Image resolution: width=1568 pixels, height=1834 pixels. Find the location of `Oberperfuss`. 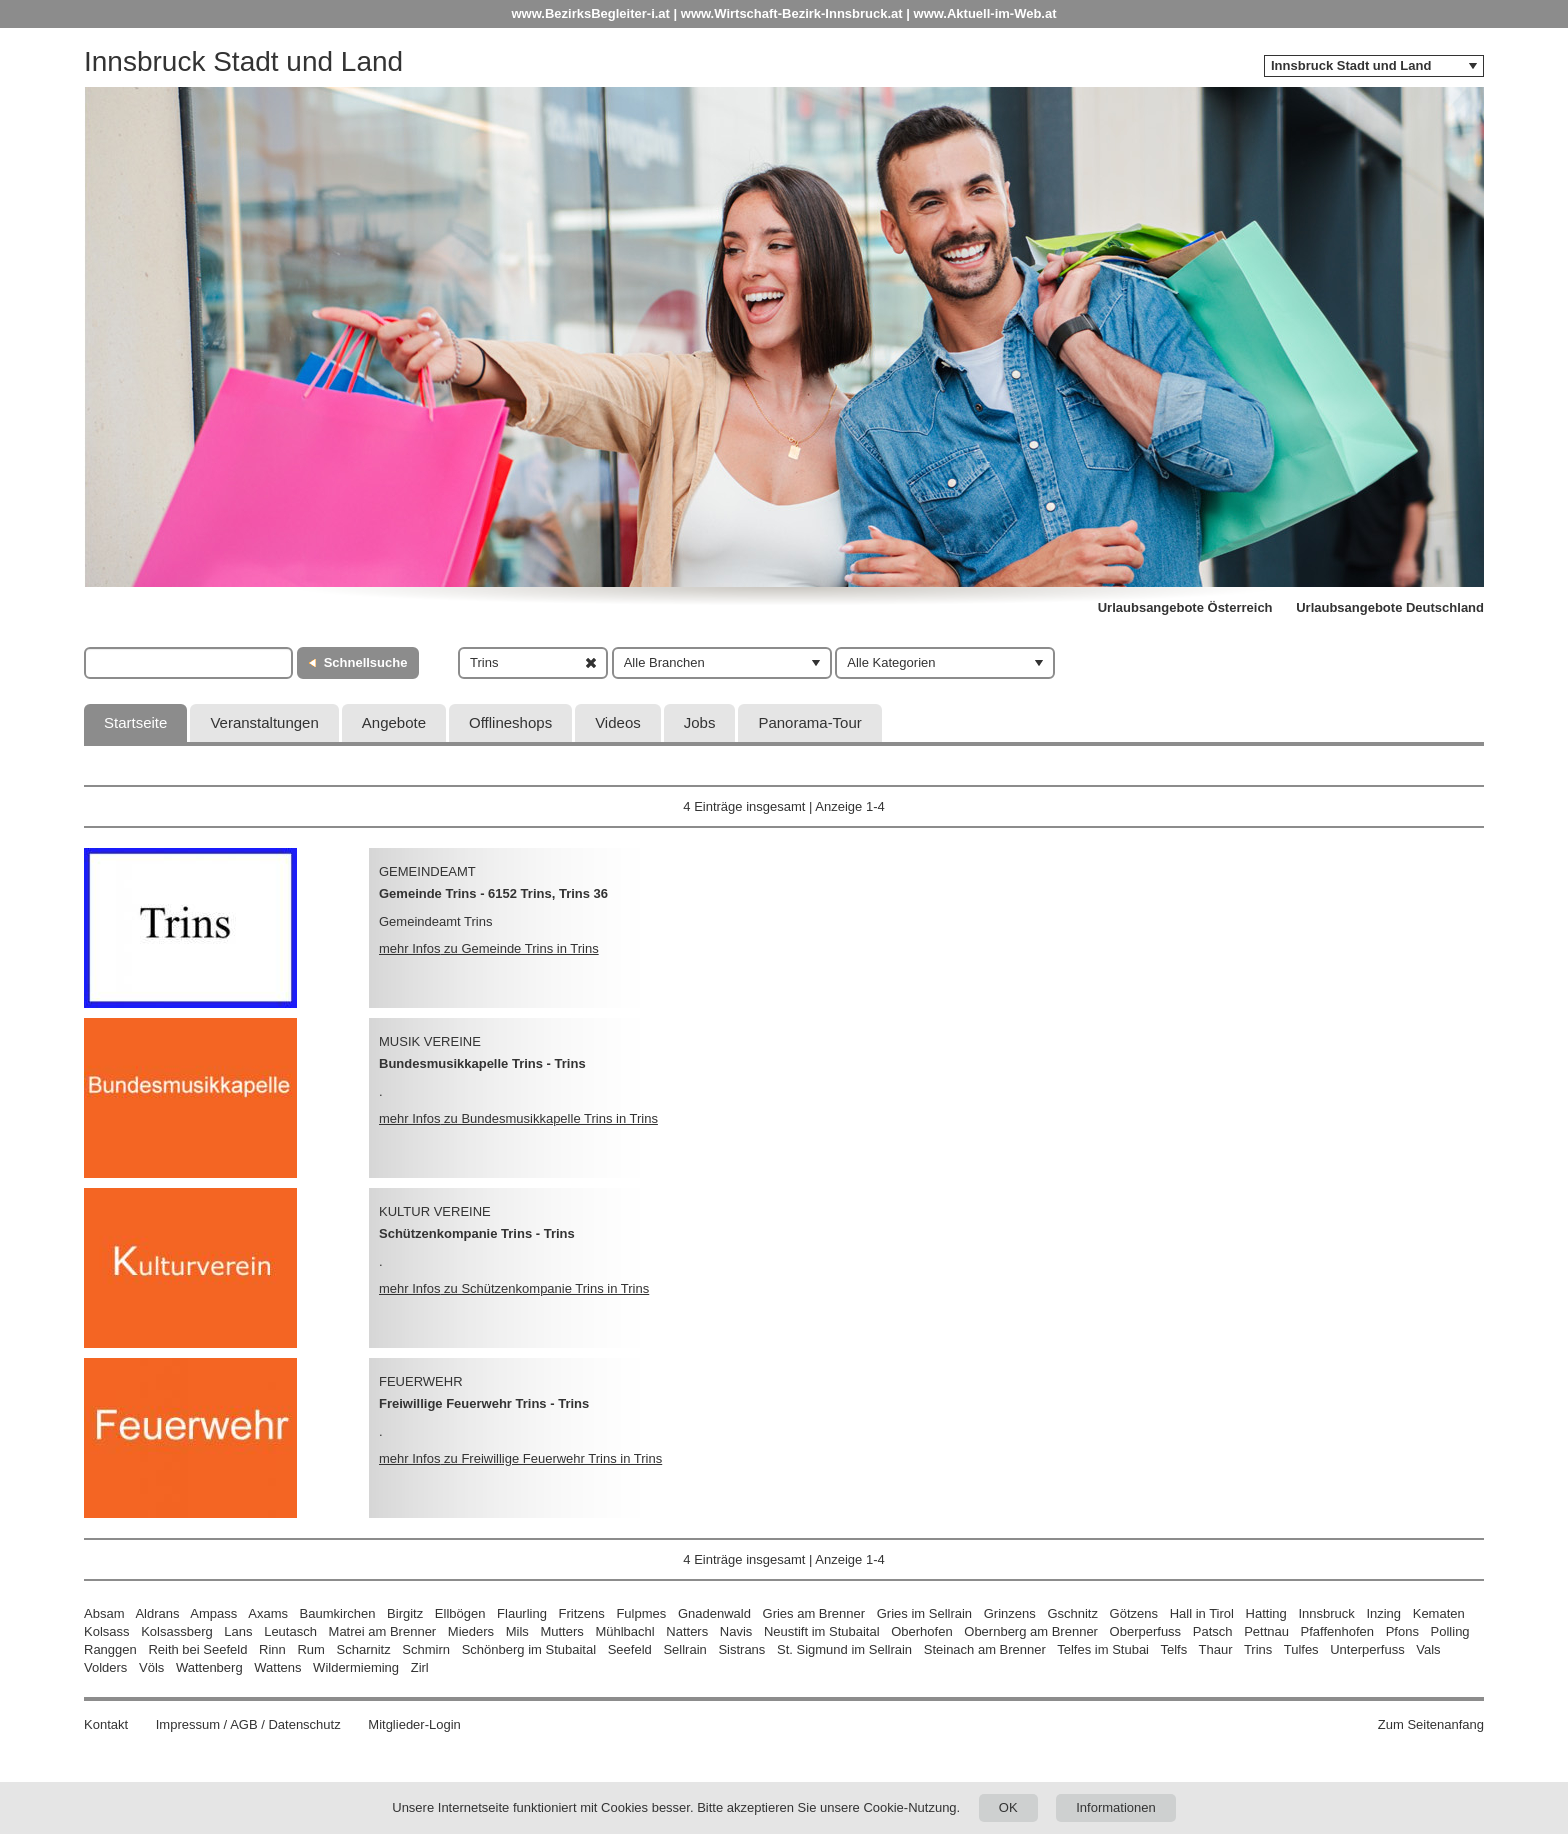

Oberperfuss is located at coordinates (1146, 1631).